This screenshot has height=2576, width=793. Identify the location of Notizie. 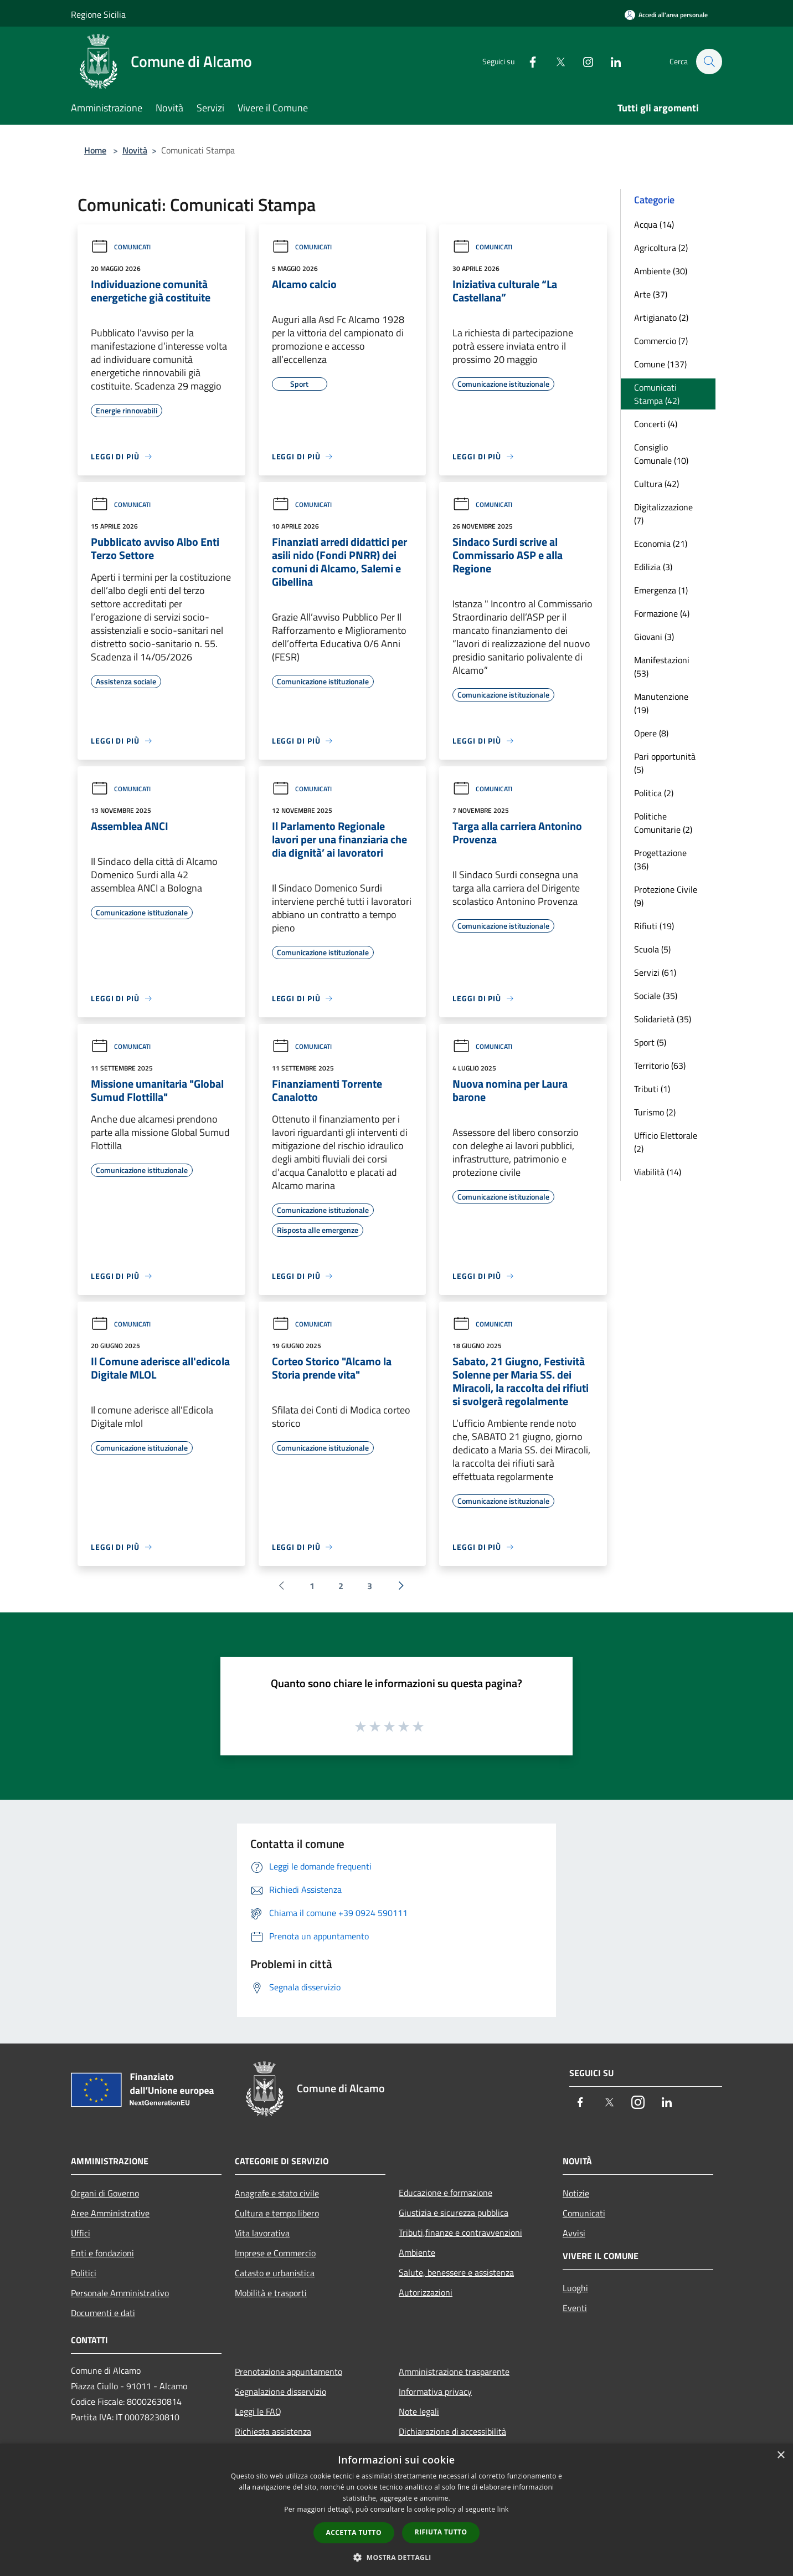
(576, 2193).